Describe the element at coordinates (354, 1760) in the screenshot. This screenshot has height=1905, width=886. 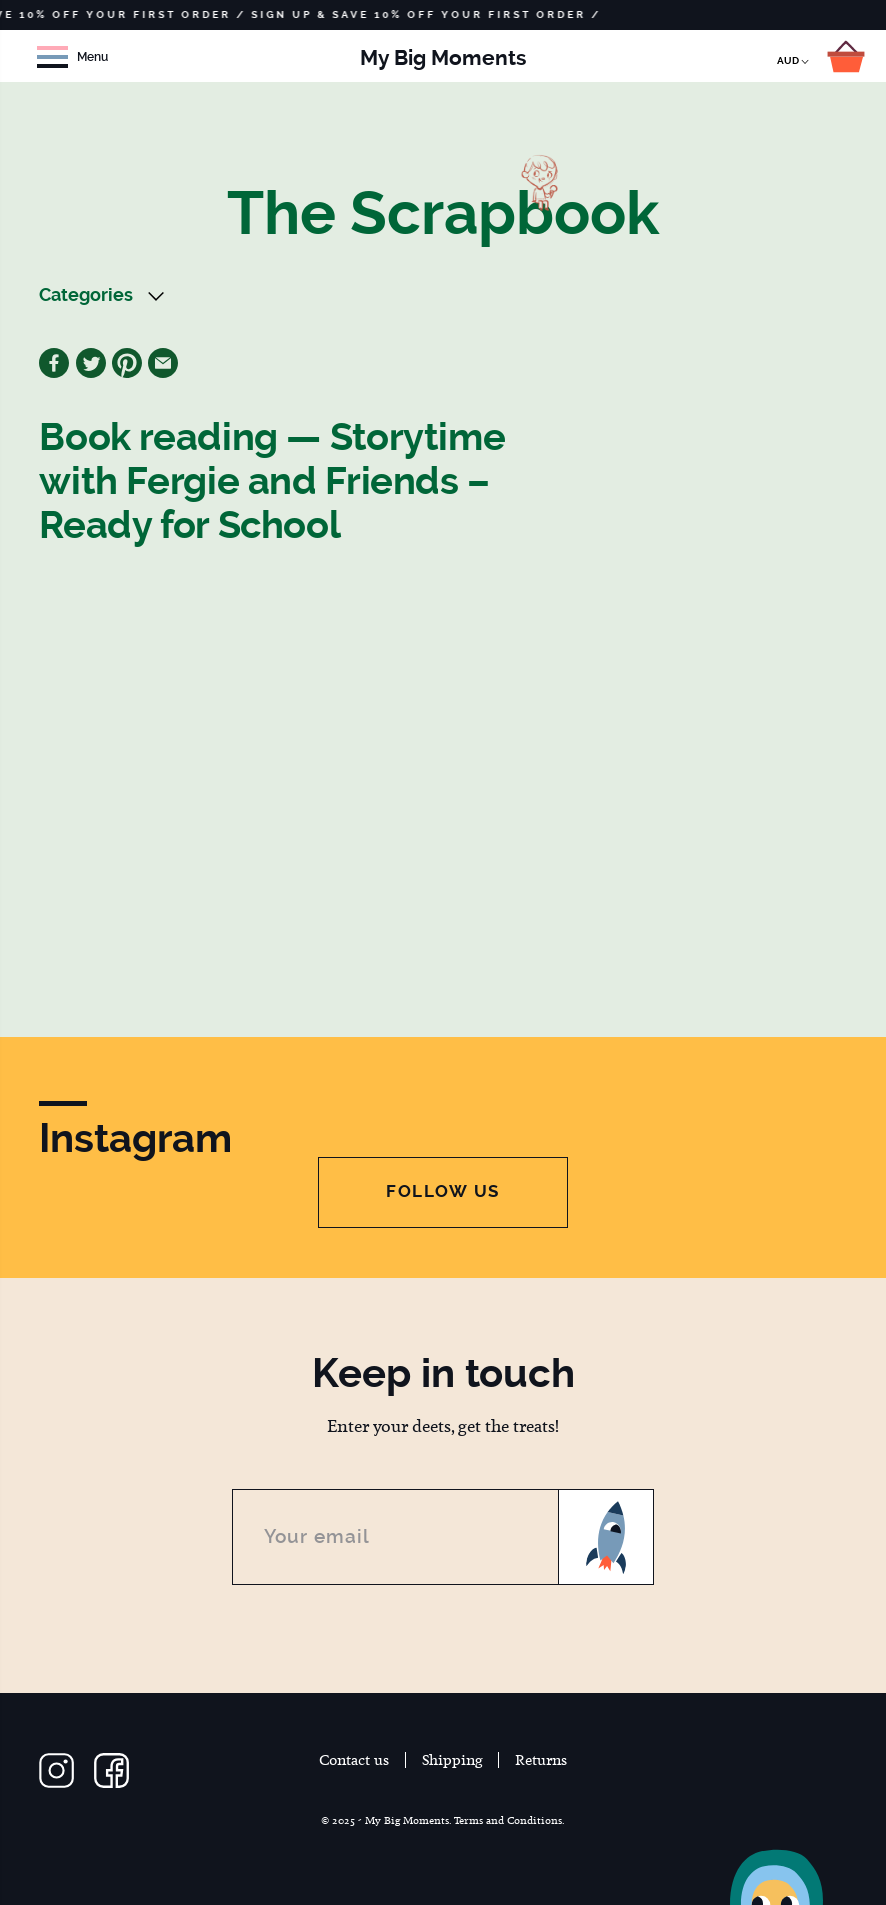
I see `Contact us` at that location.